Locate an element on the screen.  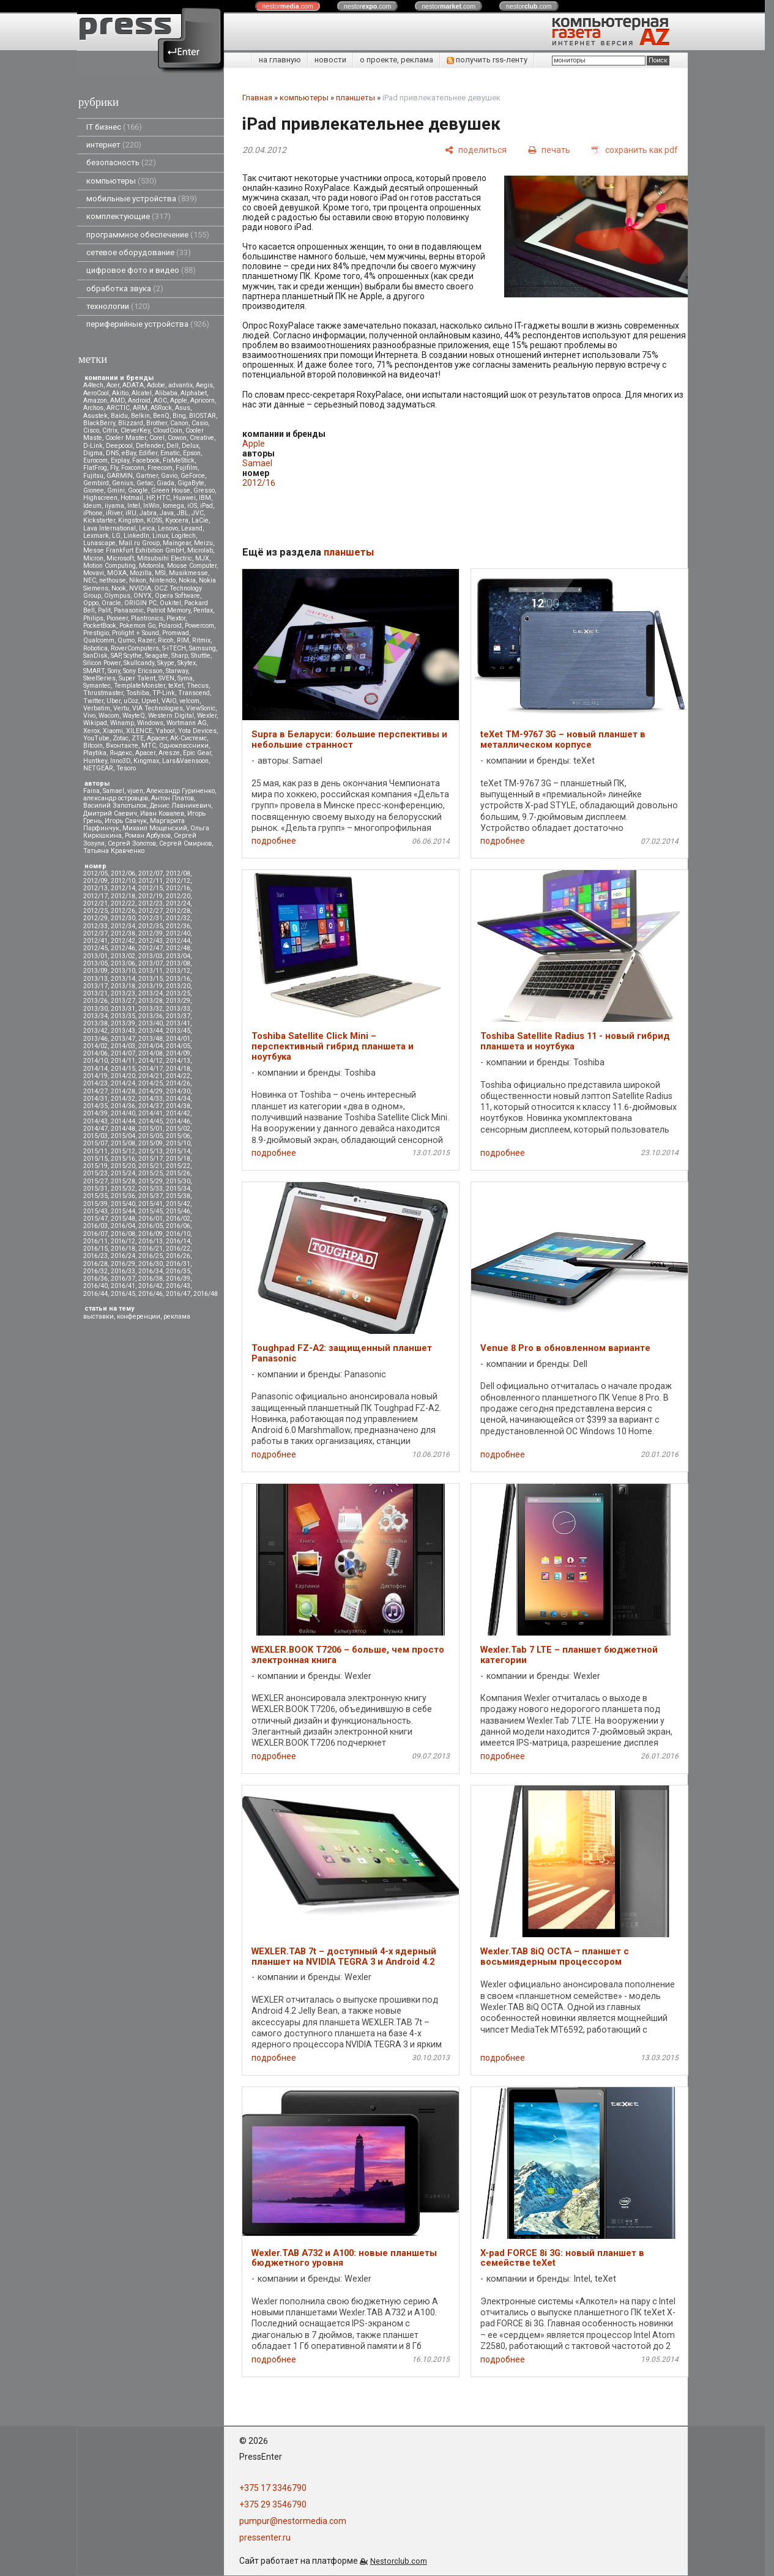
Asus is located at coordinates (182, 408).